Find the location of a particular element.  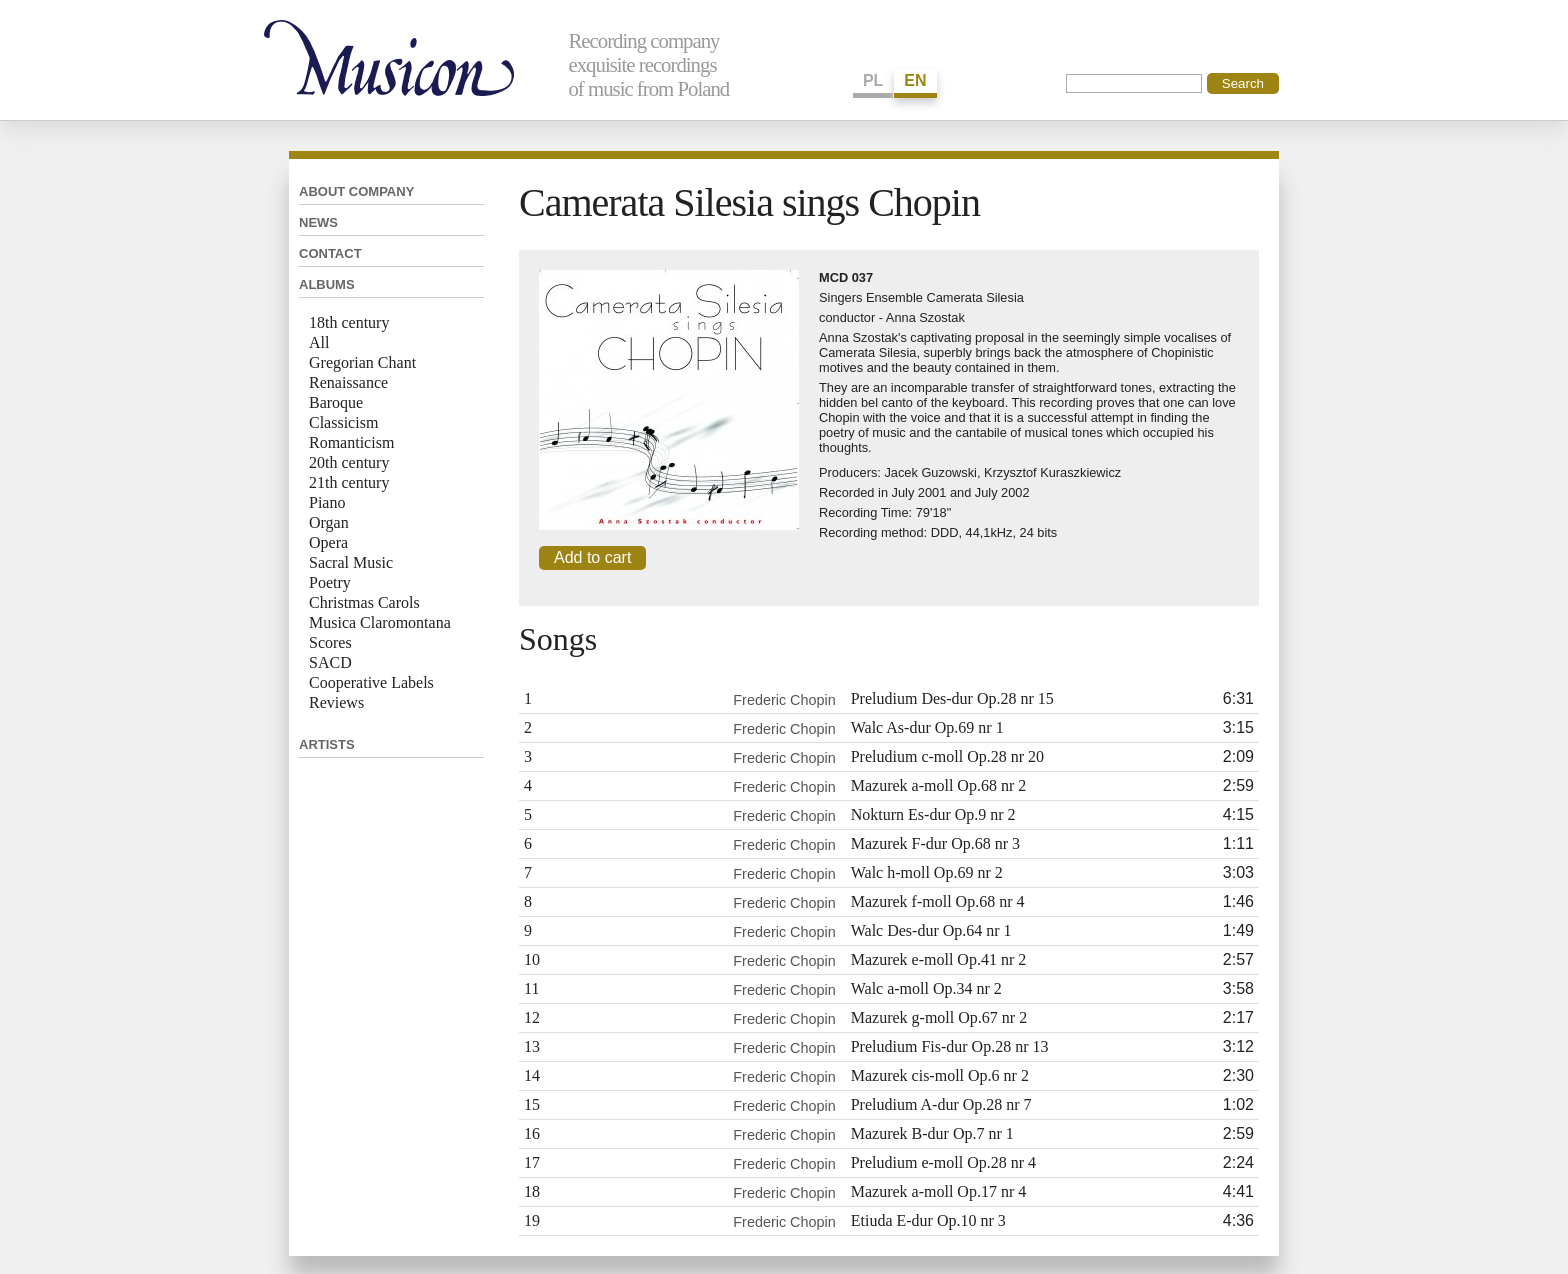

18th century is located at coordinates (349, 322).